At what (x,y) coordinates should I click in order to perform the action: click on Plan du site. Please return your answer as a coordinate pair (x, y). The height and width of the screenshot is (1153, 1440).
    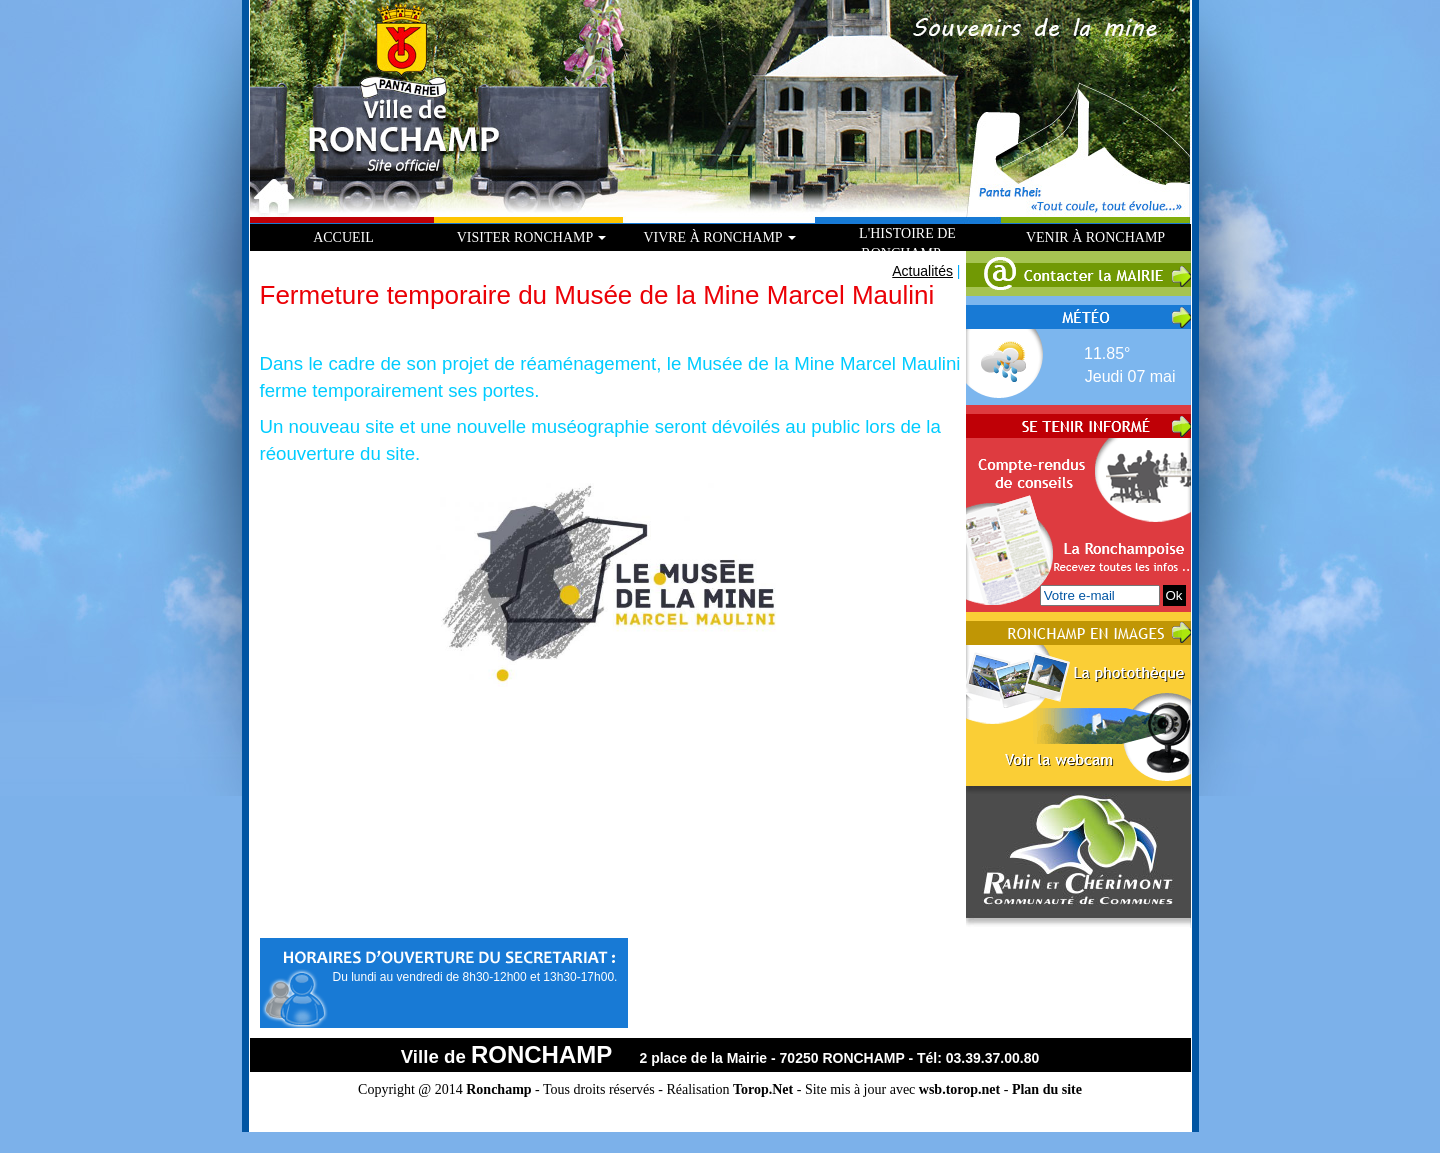
    Looking at the image, I should click on (1047, 1089).